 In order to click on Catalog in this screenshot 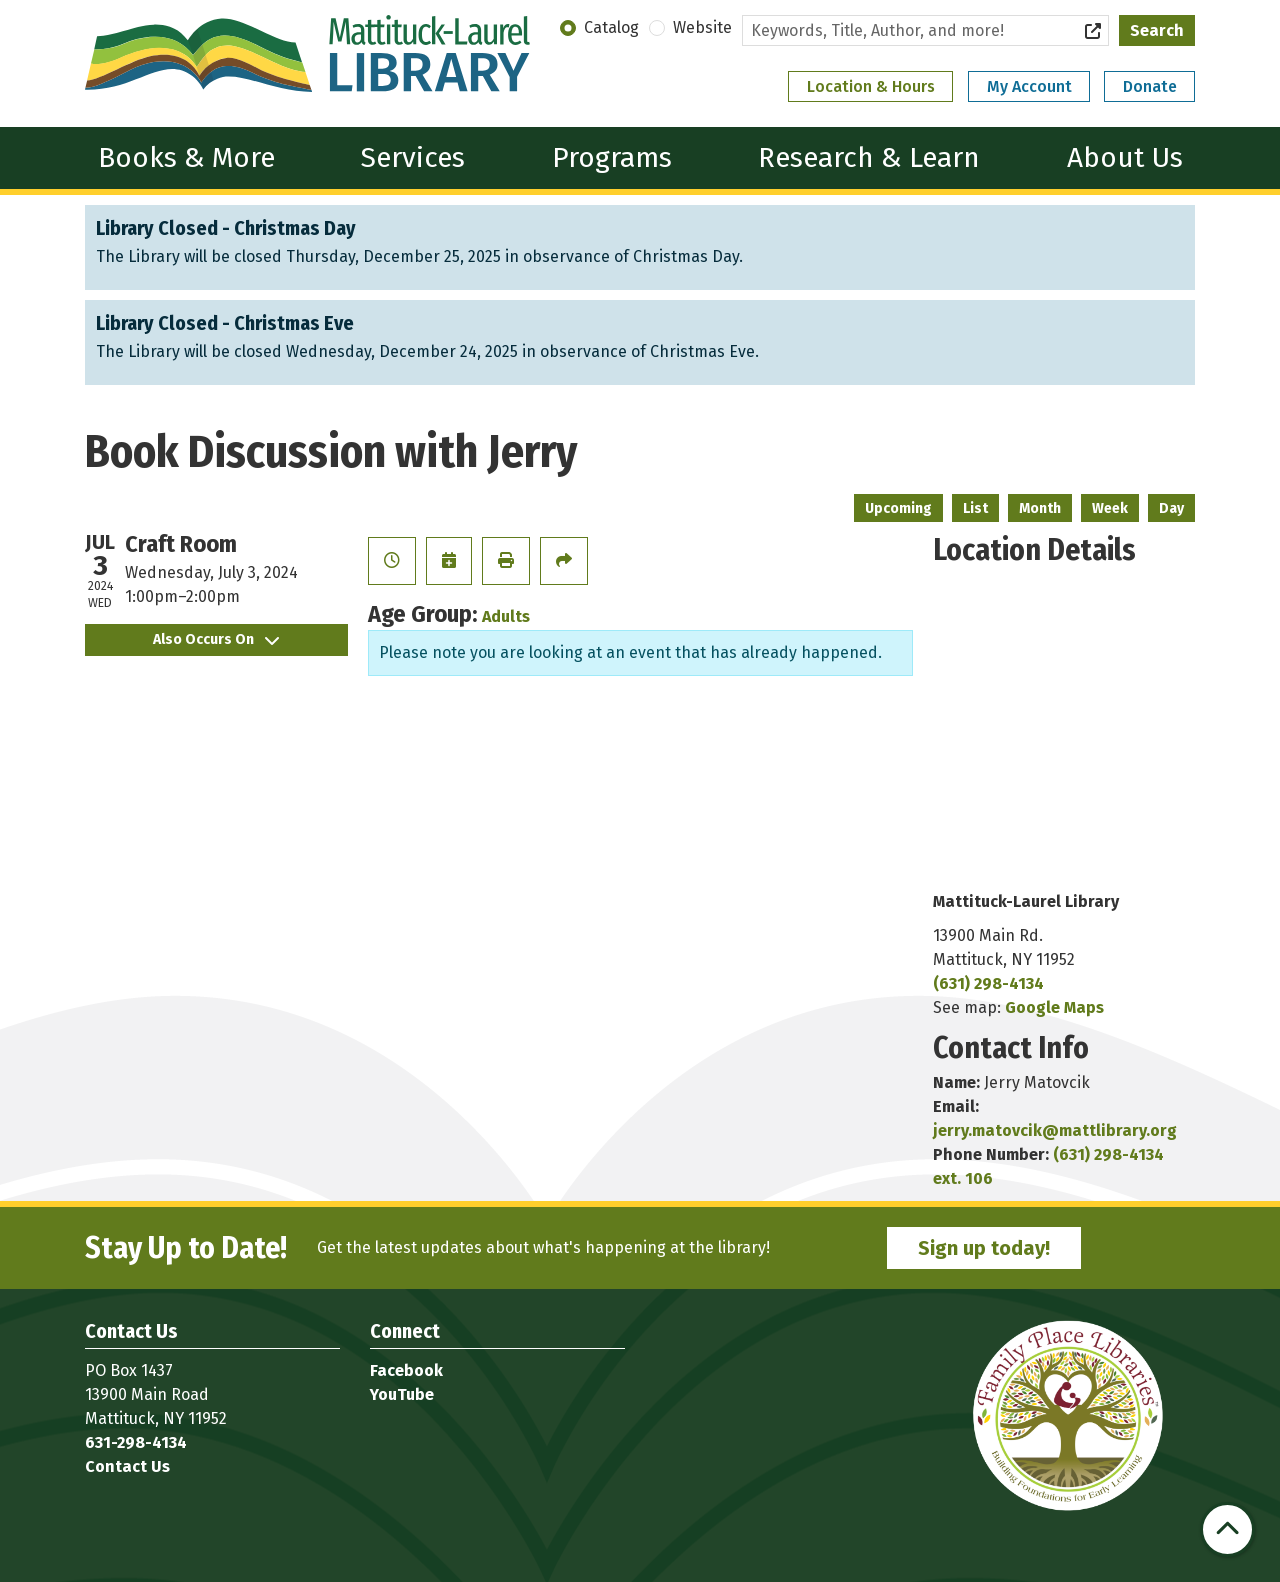, I will do `click(611, 27)`.